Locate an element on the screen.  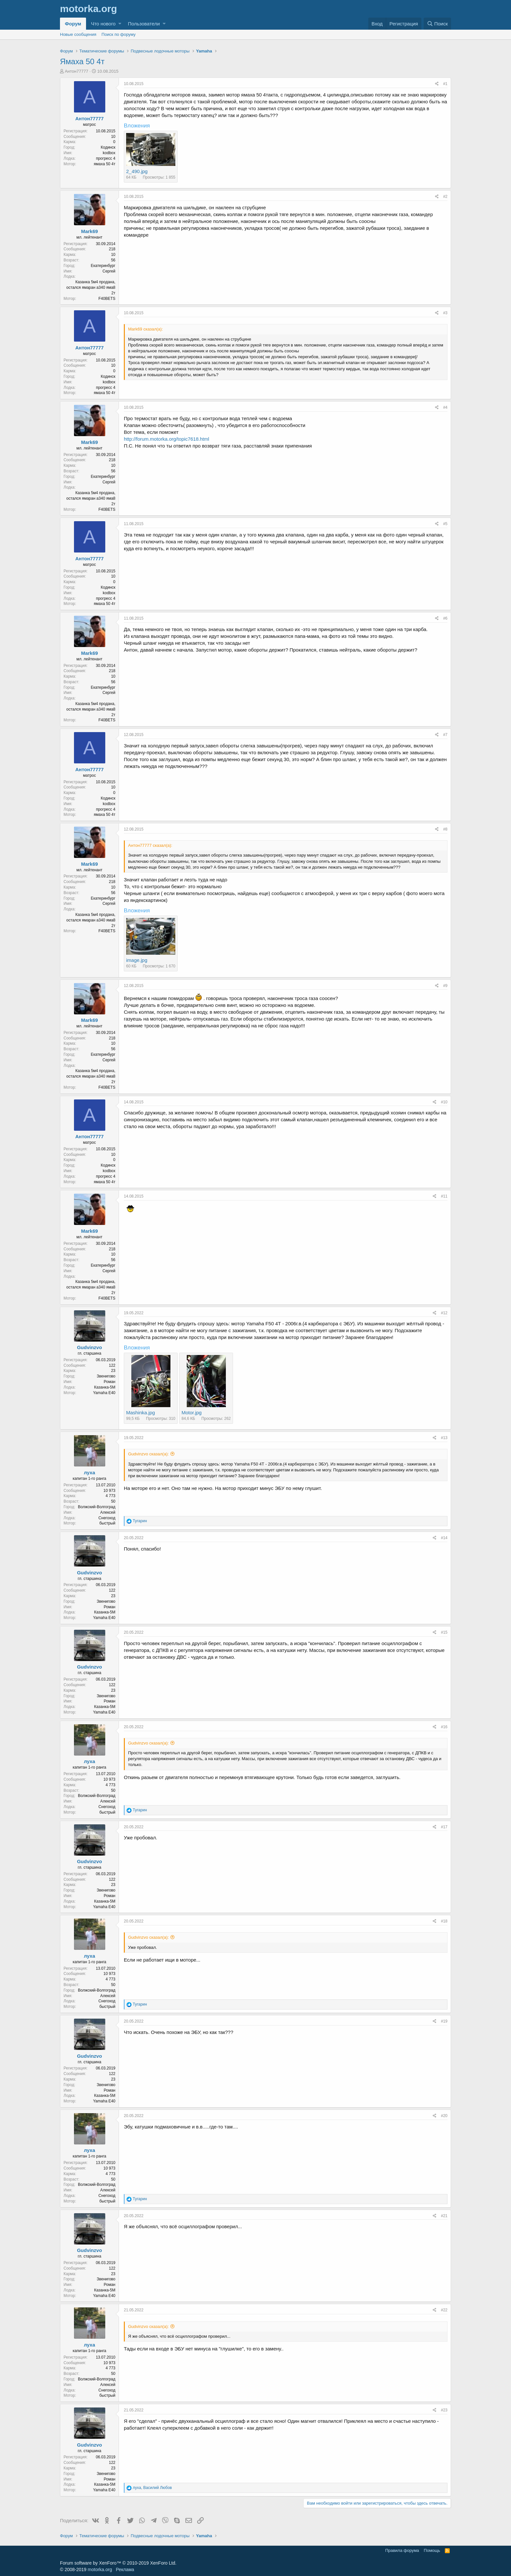
#9 is located at coordinates (445, 985).